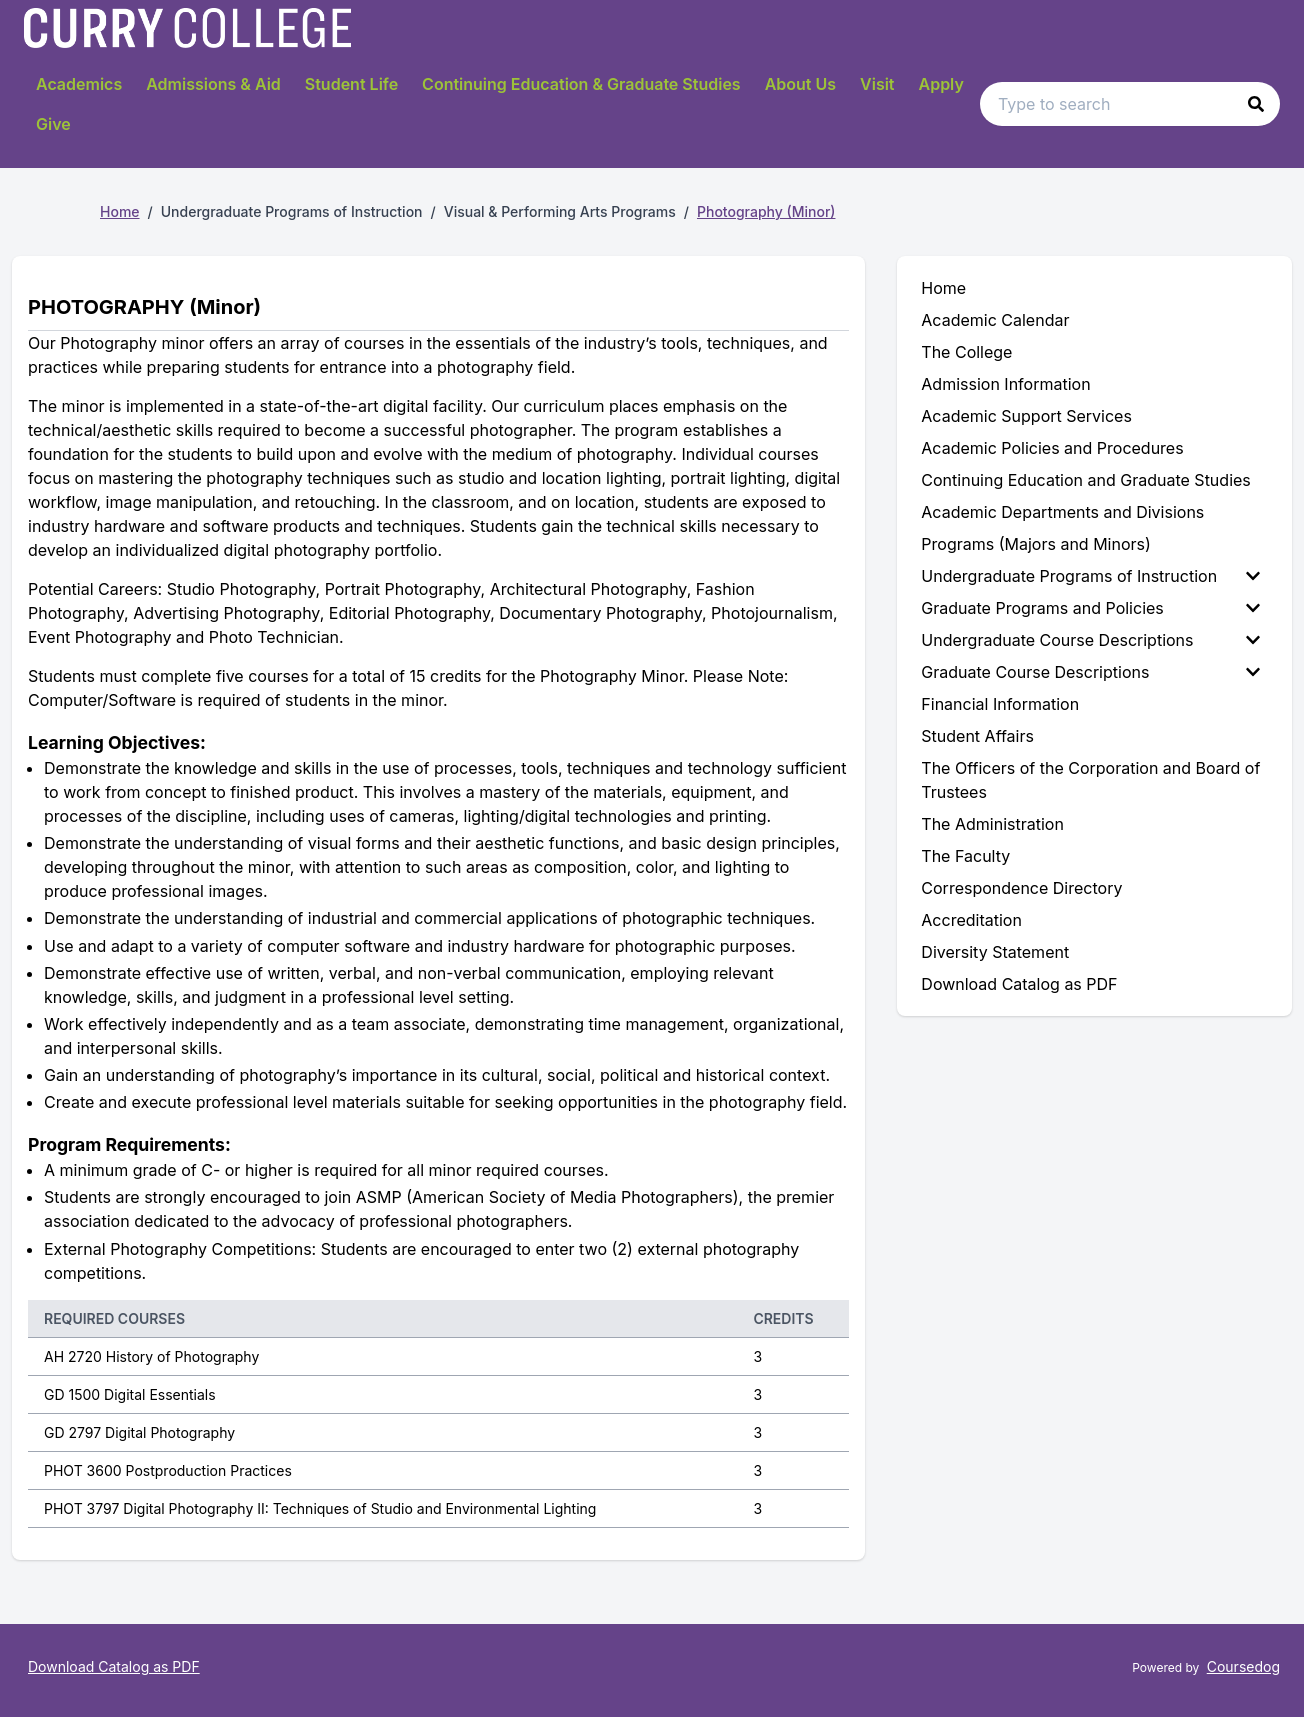  I want to click on Graduate Course Descriptions, so click(1090, 672).